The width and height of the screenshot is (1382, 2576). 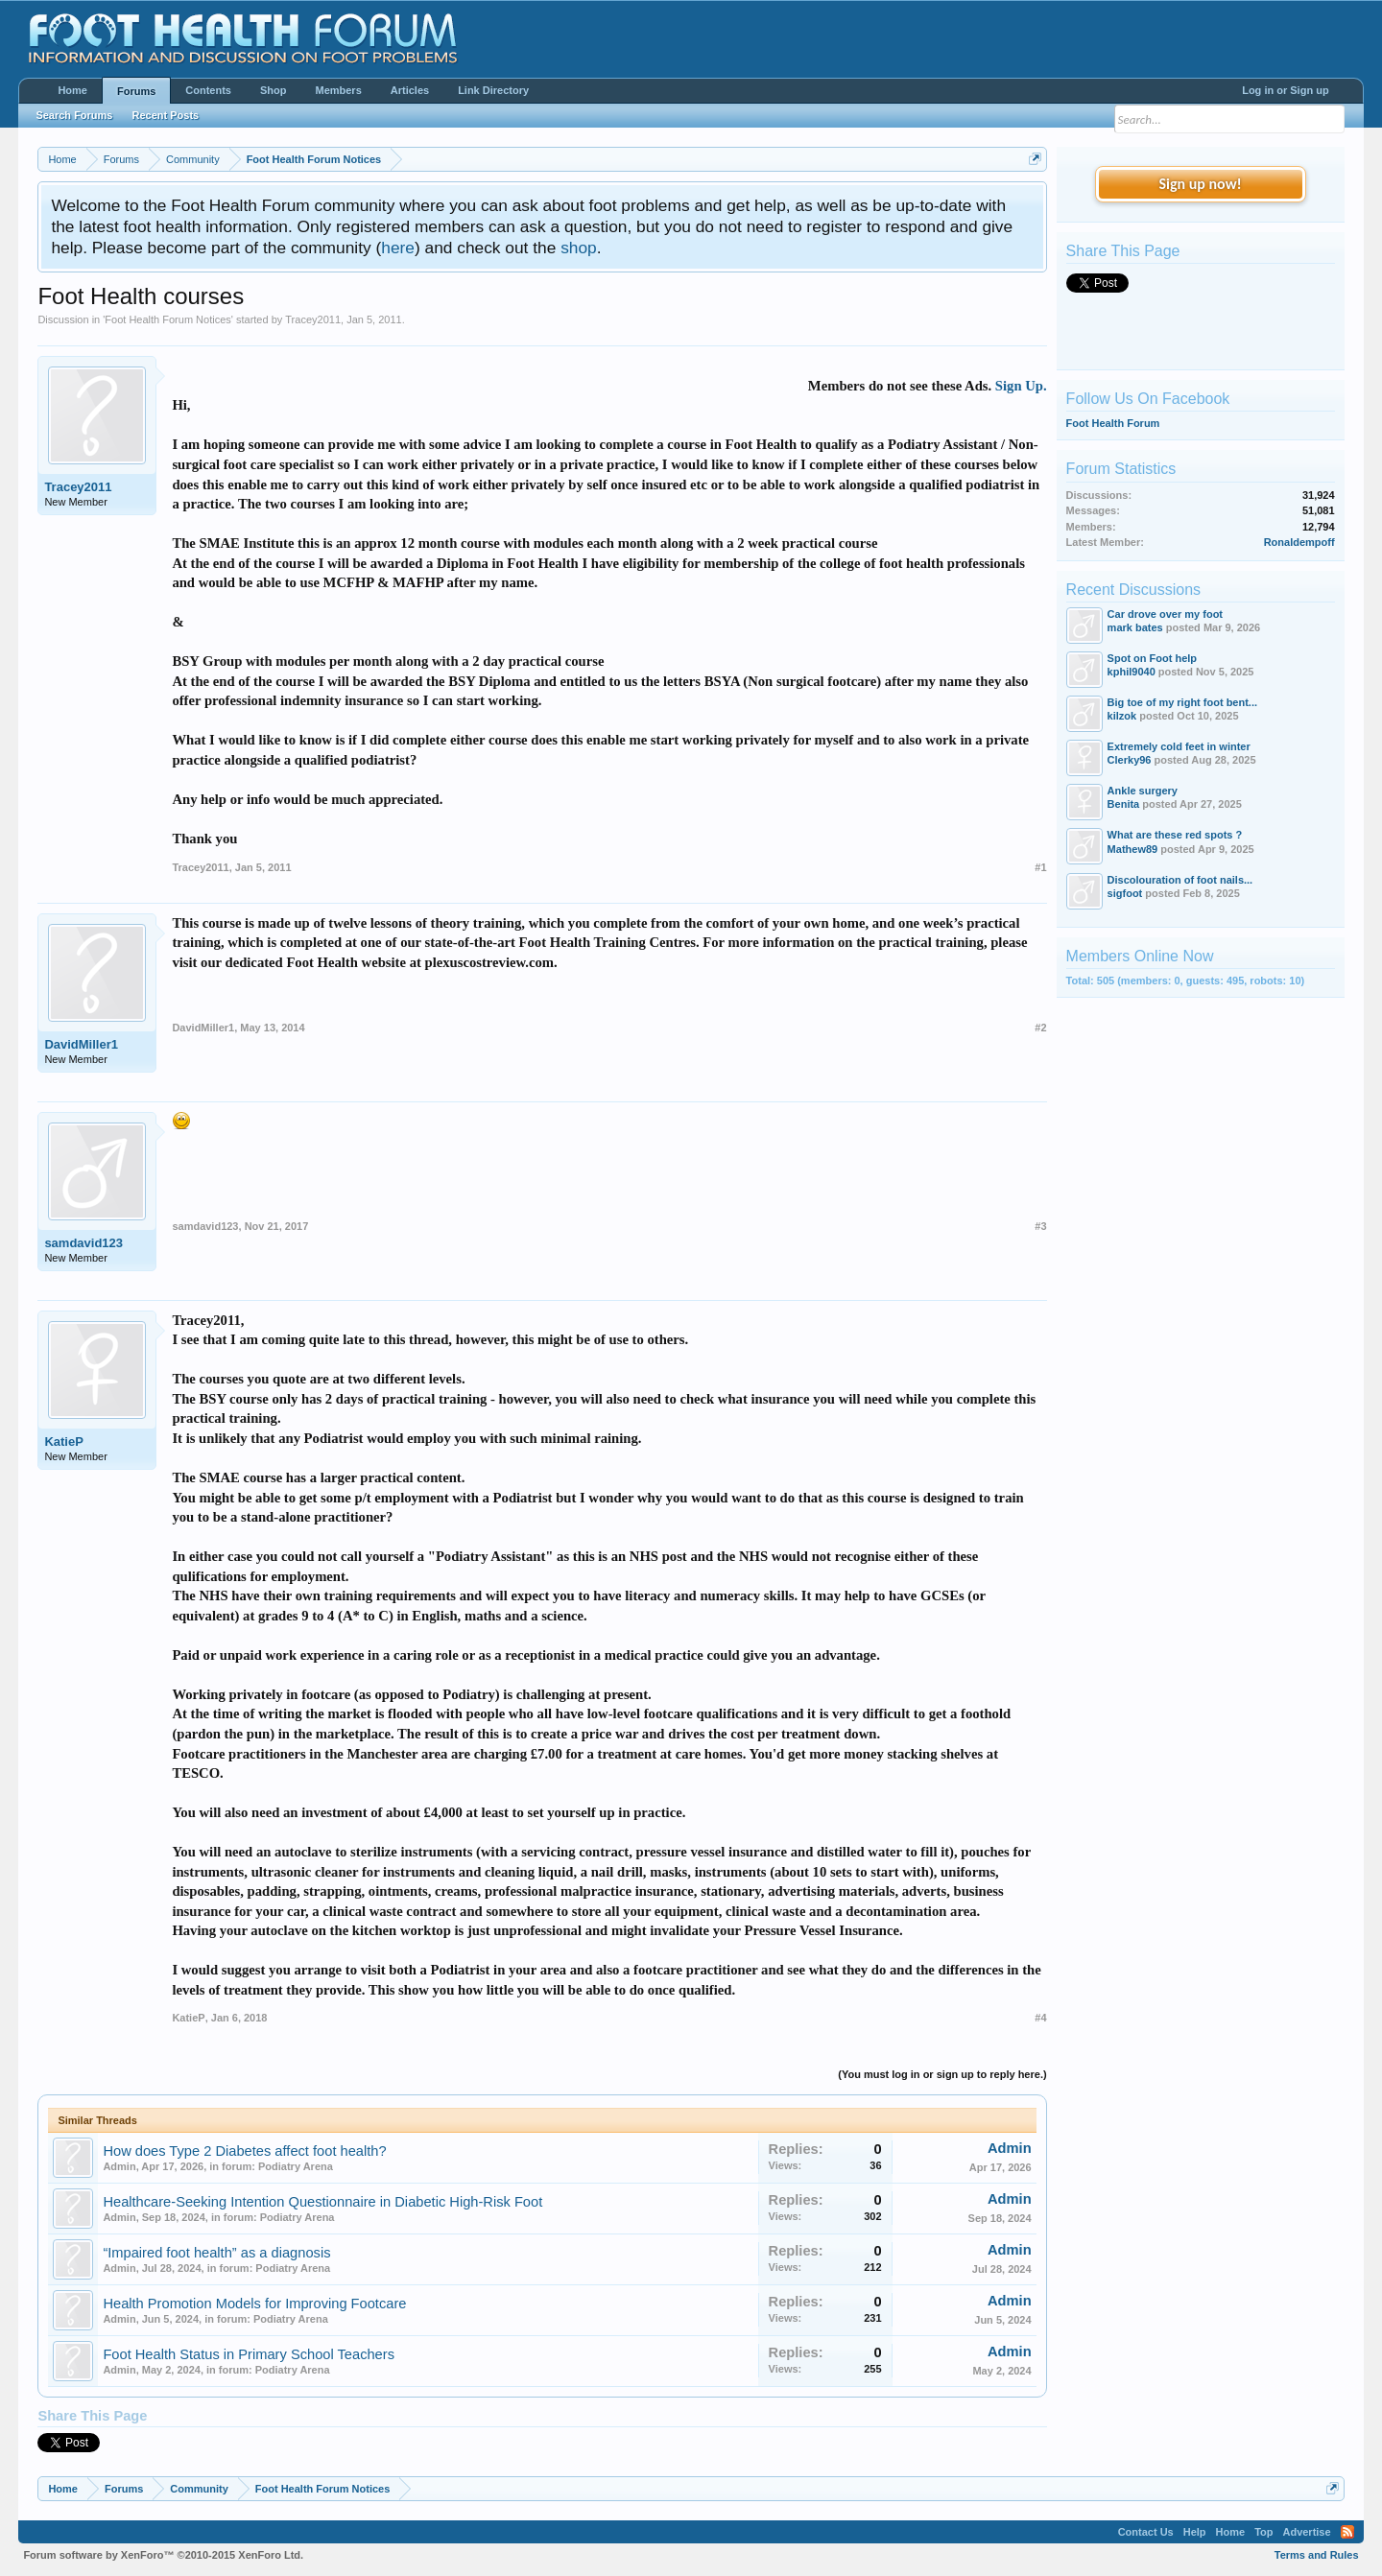 I want to click on Home, so click(x=72, y=90).